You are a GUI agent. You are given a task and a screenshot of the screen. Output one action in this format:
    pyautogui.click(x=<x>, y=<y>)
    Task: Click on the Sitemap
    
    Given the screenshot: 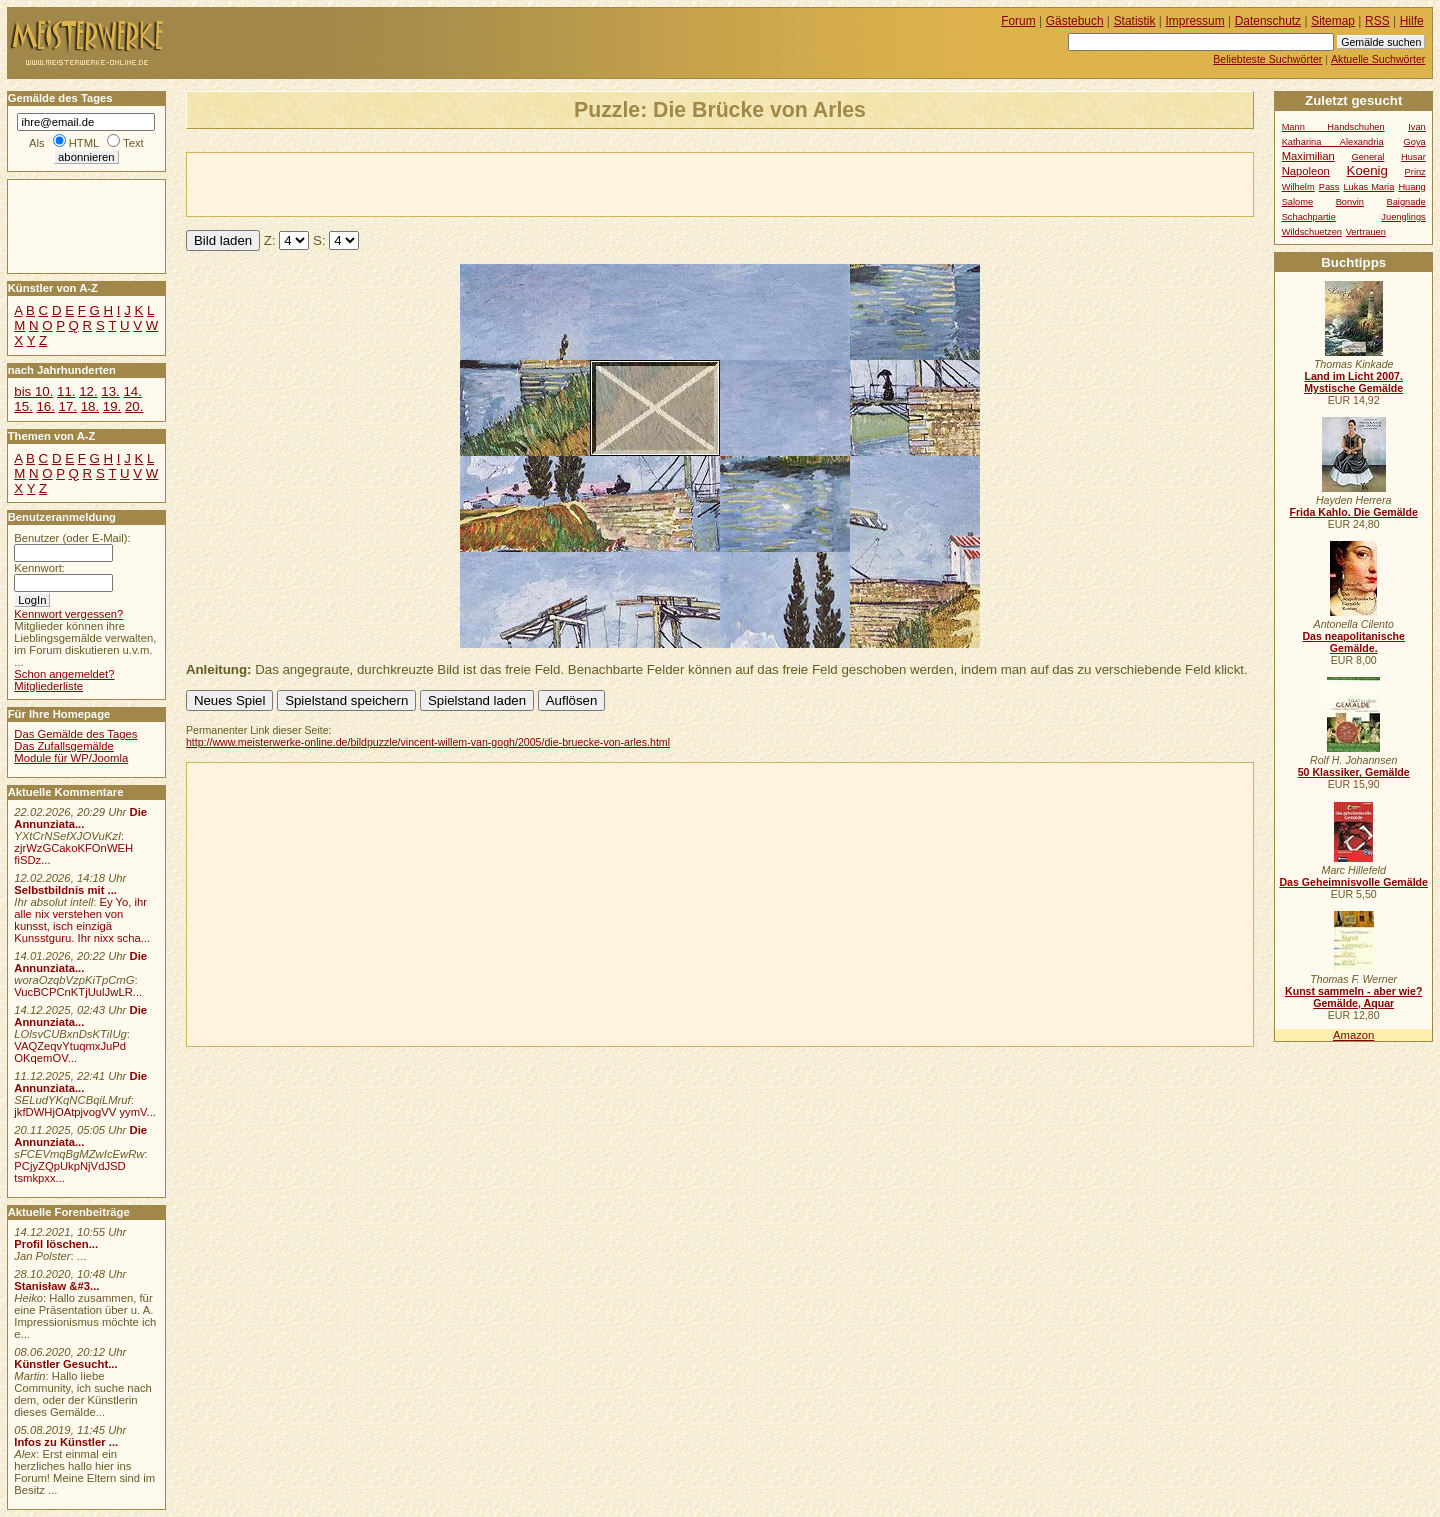 What is the action you would take?
    pyautogui.click(x=1333, y=21)
    